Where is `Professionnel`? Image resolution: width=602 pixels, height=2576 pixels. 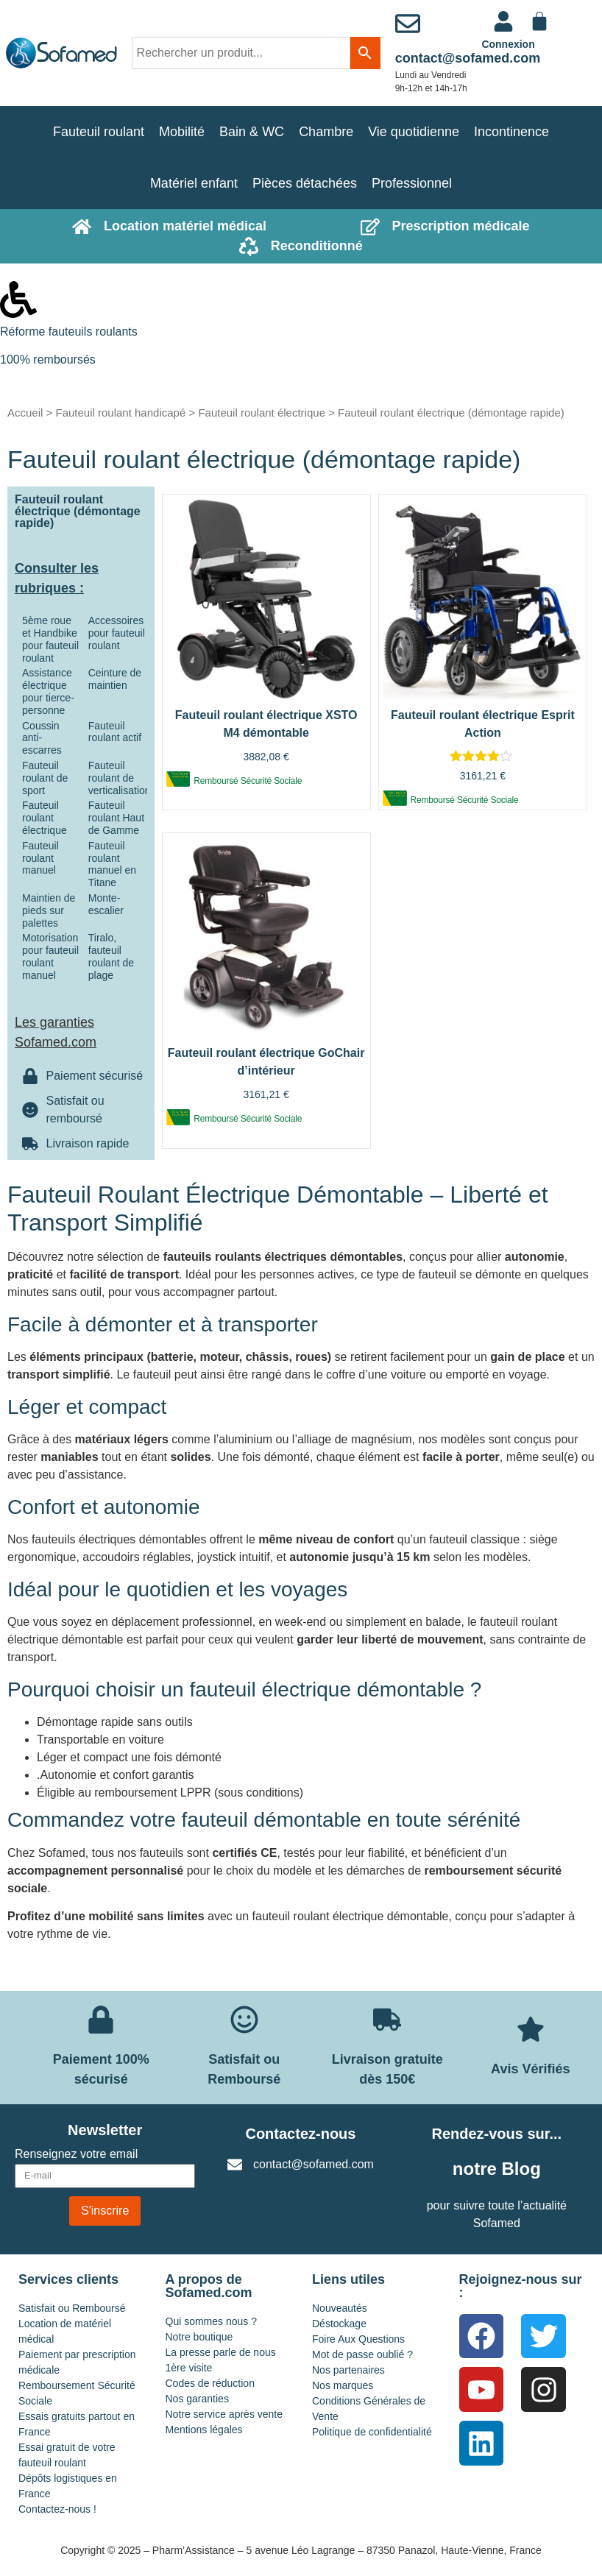
Professionnel is located at coordinates (412, 183).